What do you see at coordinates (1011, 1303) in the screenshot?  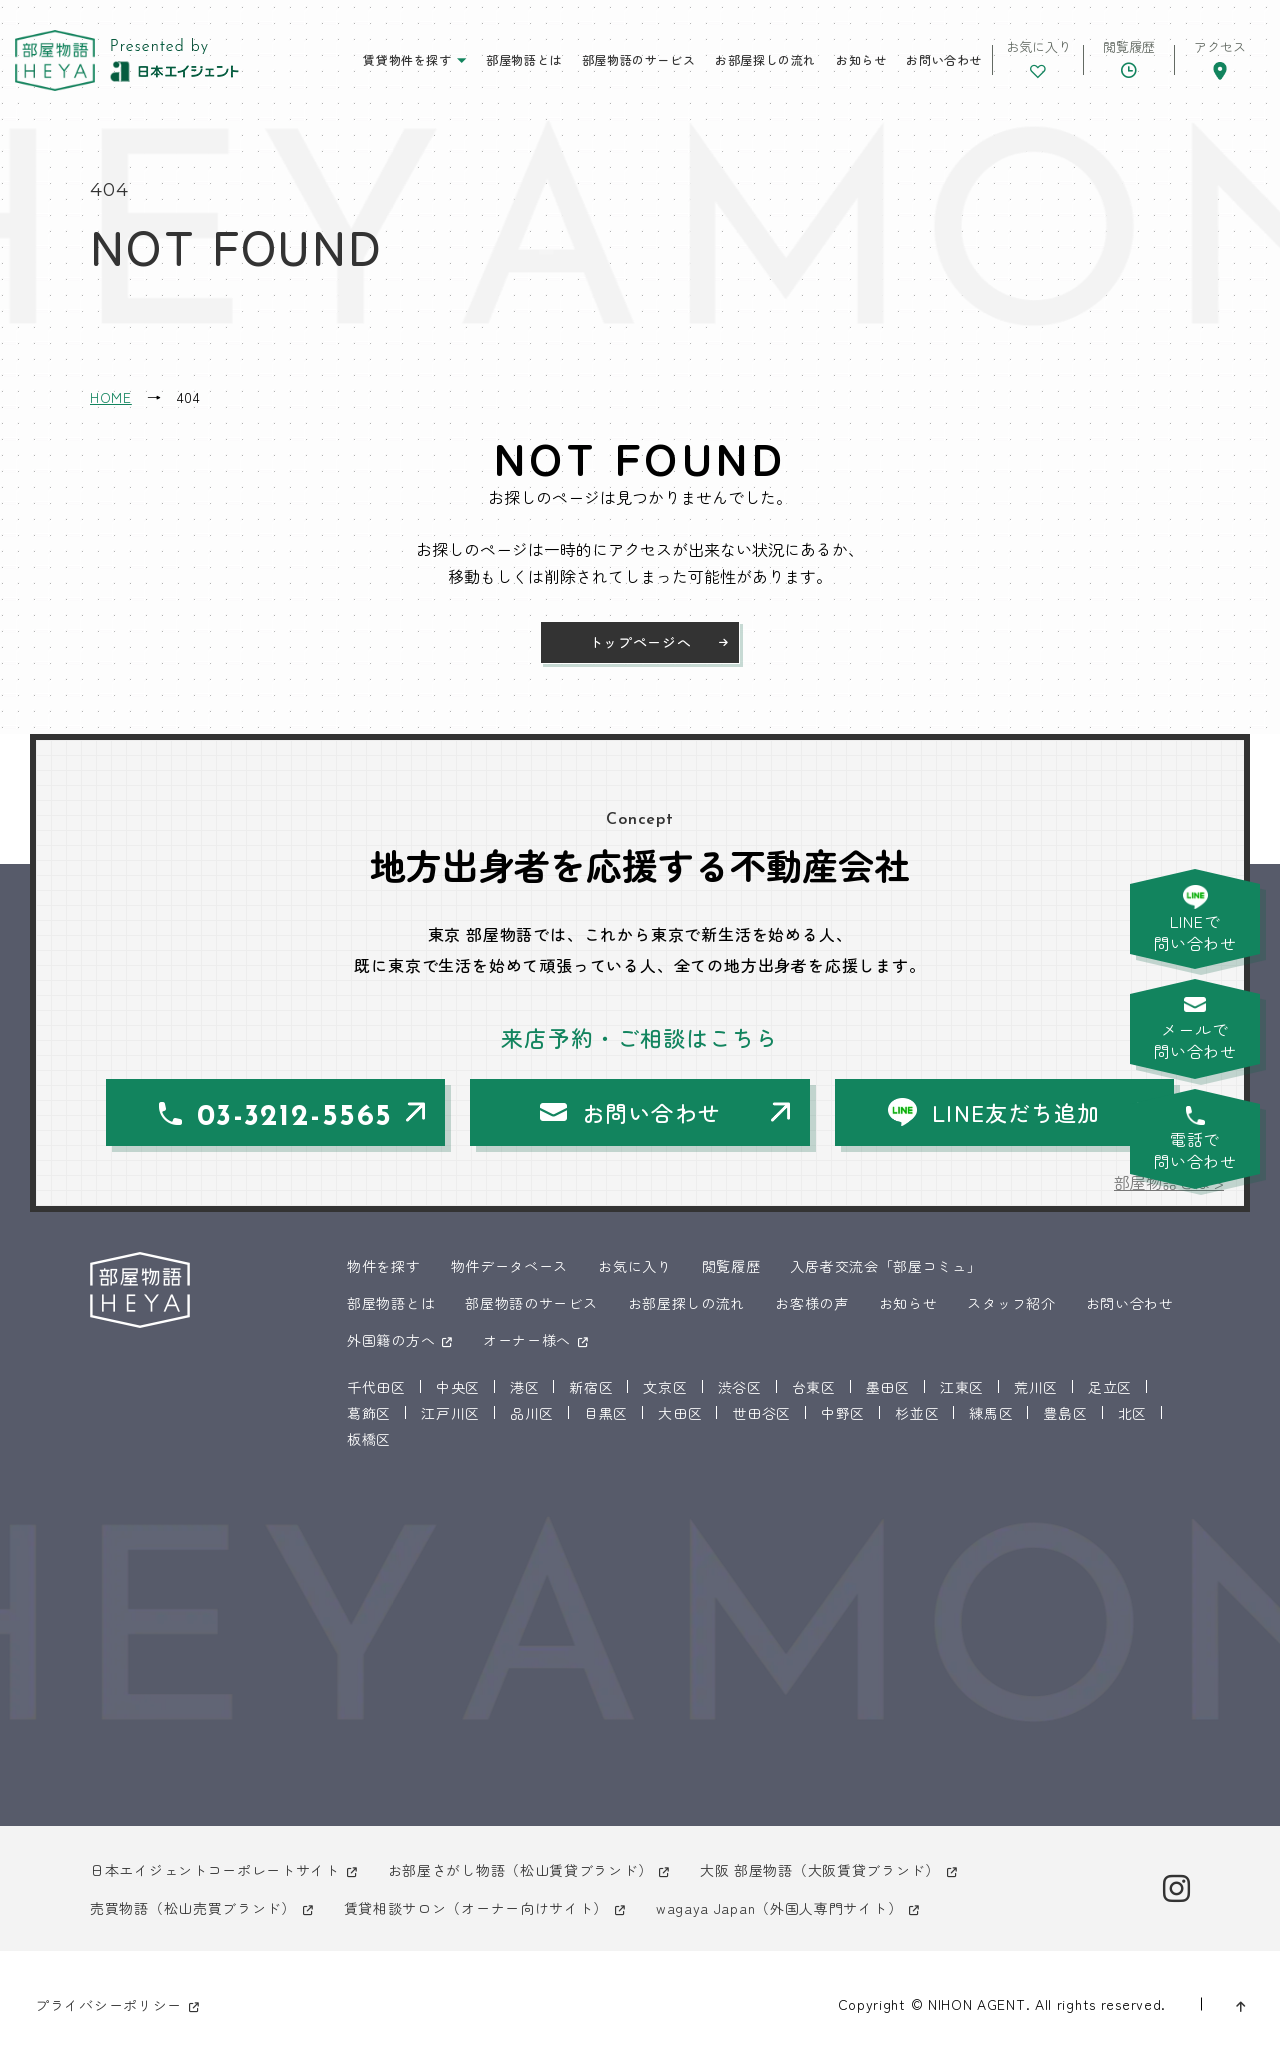 I see `スタッフ紹介` at bounding box center [1011, 1303].